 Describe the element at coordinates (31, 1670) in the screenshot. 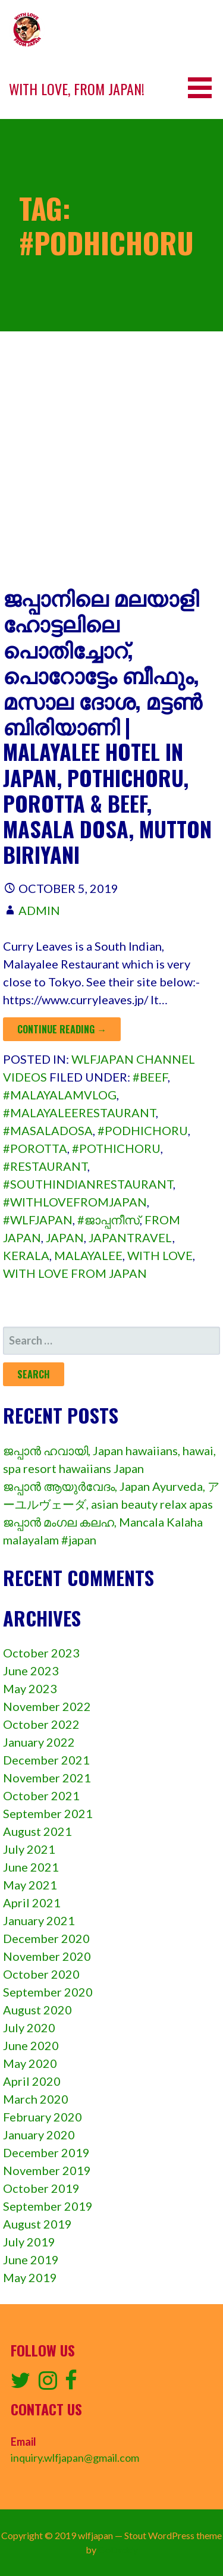

I see `June 2023` at that location.